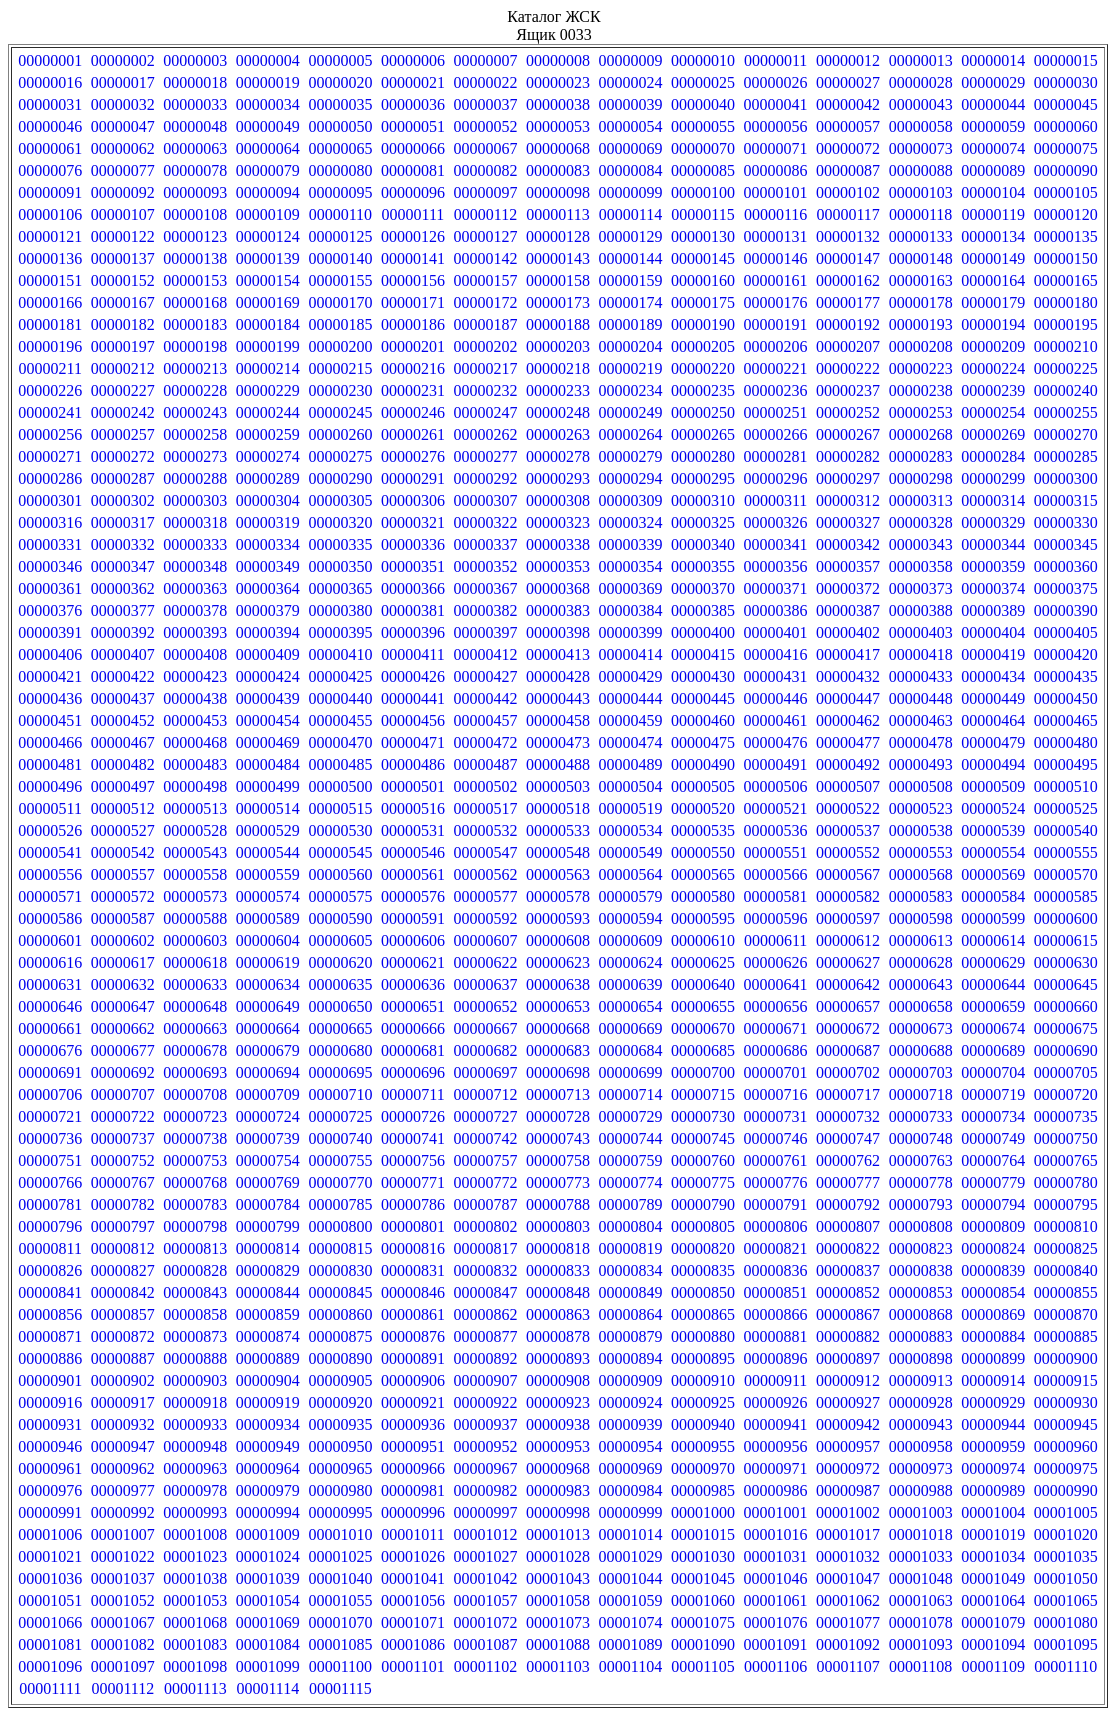 Image resolution: width=1108 pixels, height=1716 pixels. I want to click on 00000618, so click(195, 962).